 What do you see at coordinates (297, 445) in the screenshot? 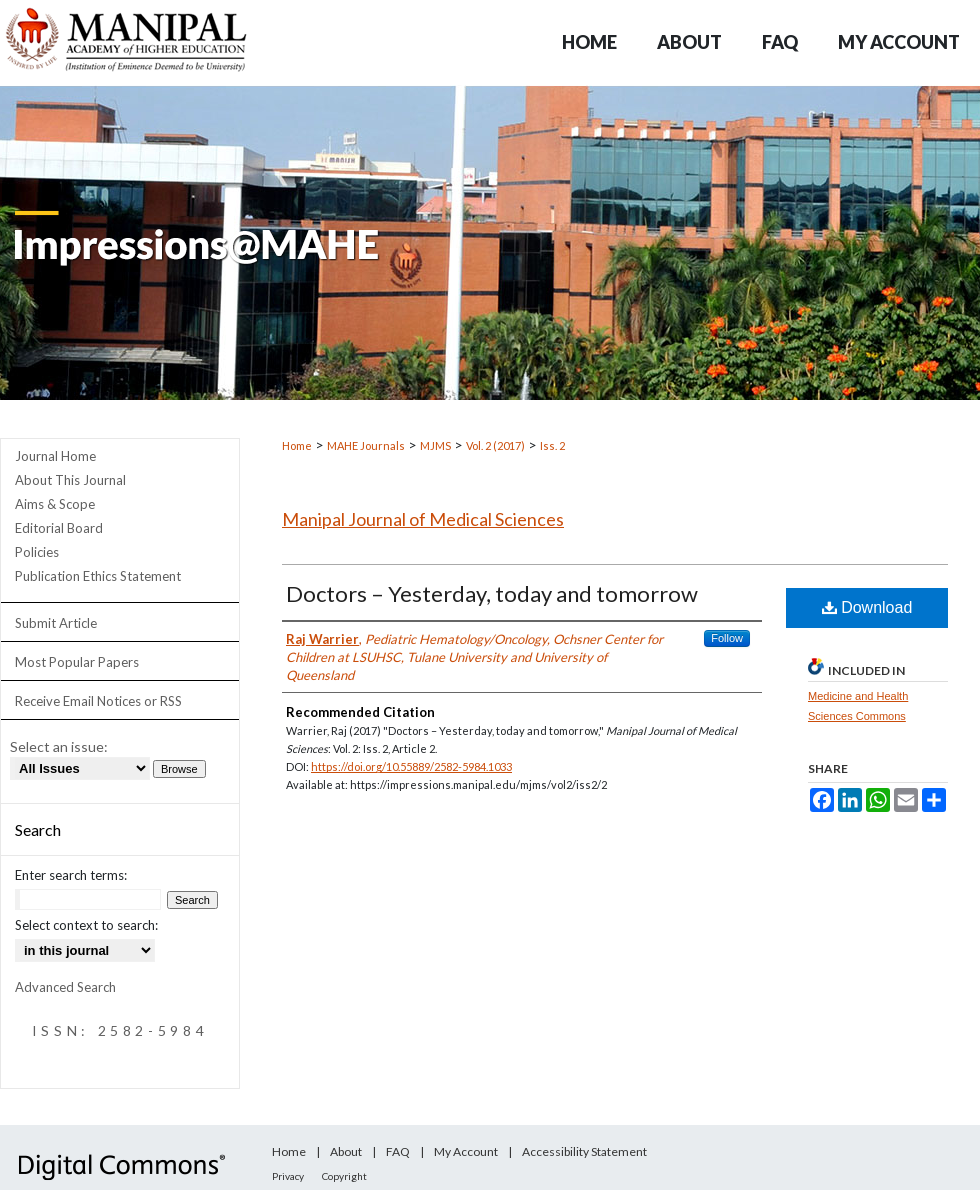
I see `Home` at bounding box center [297, 445].